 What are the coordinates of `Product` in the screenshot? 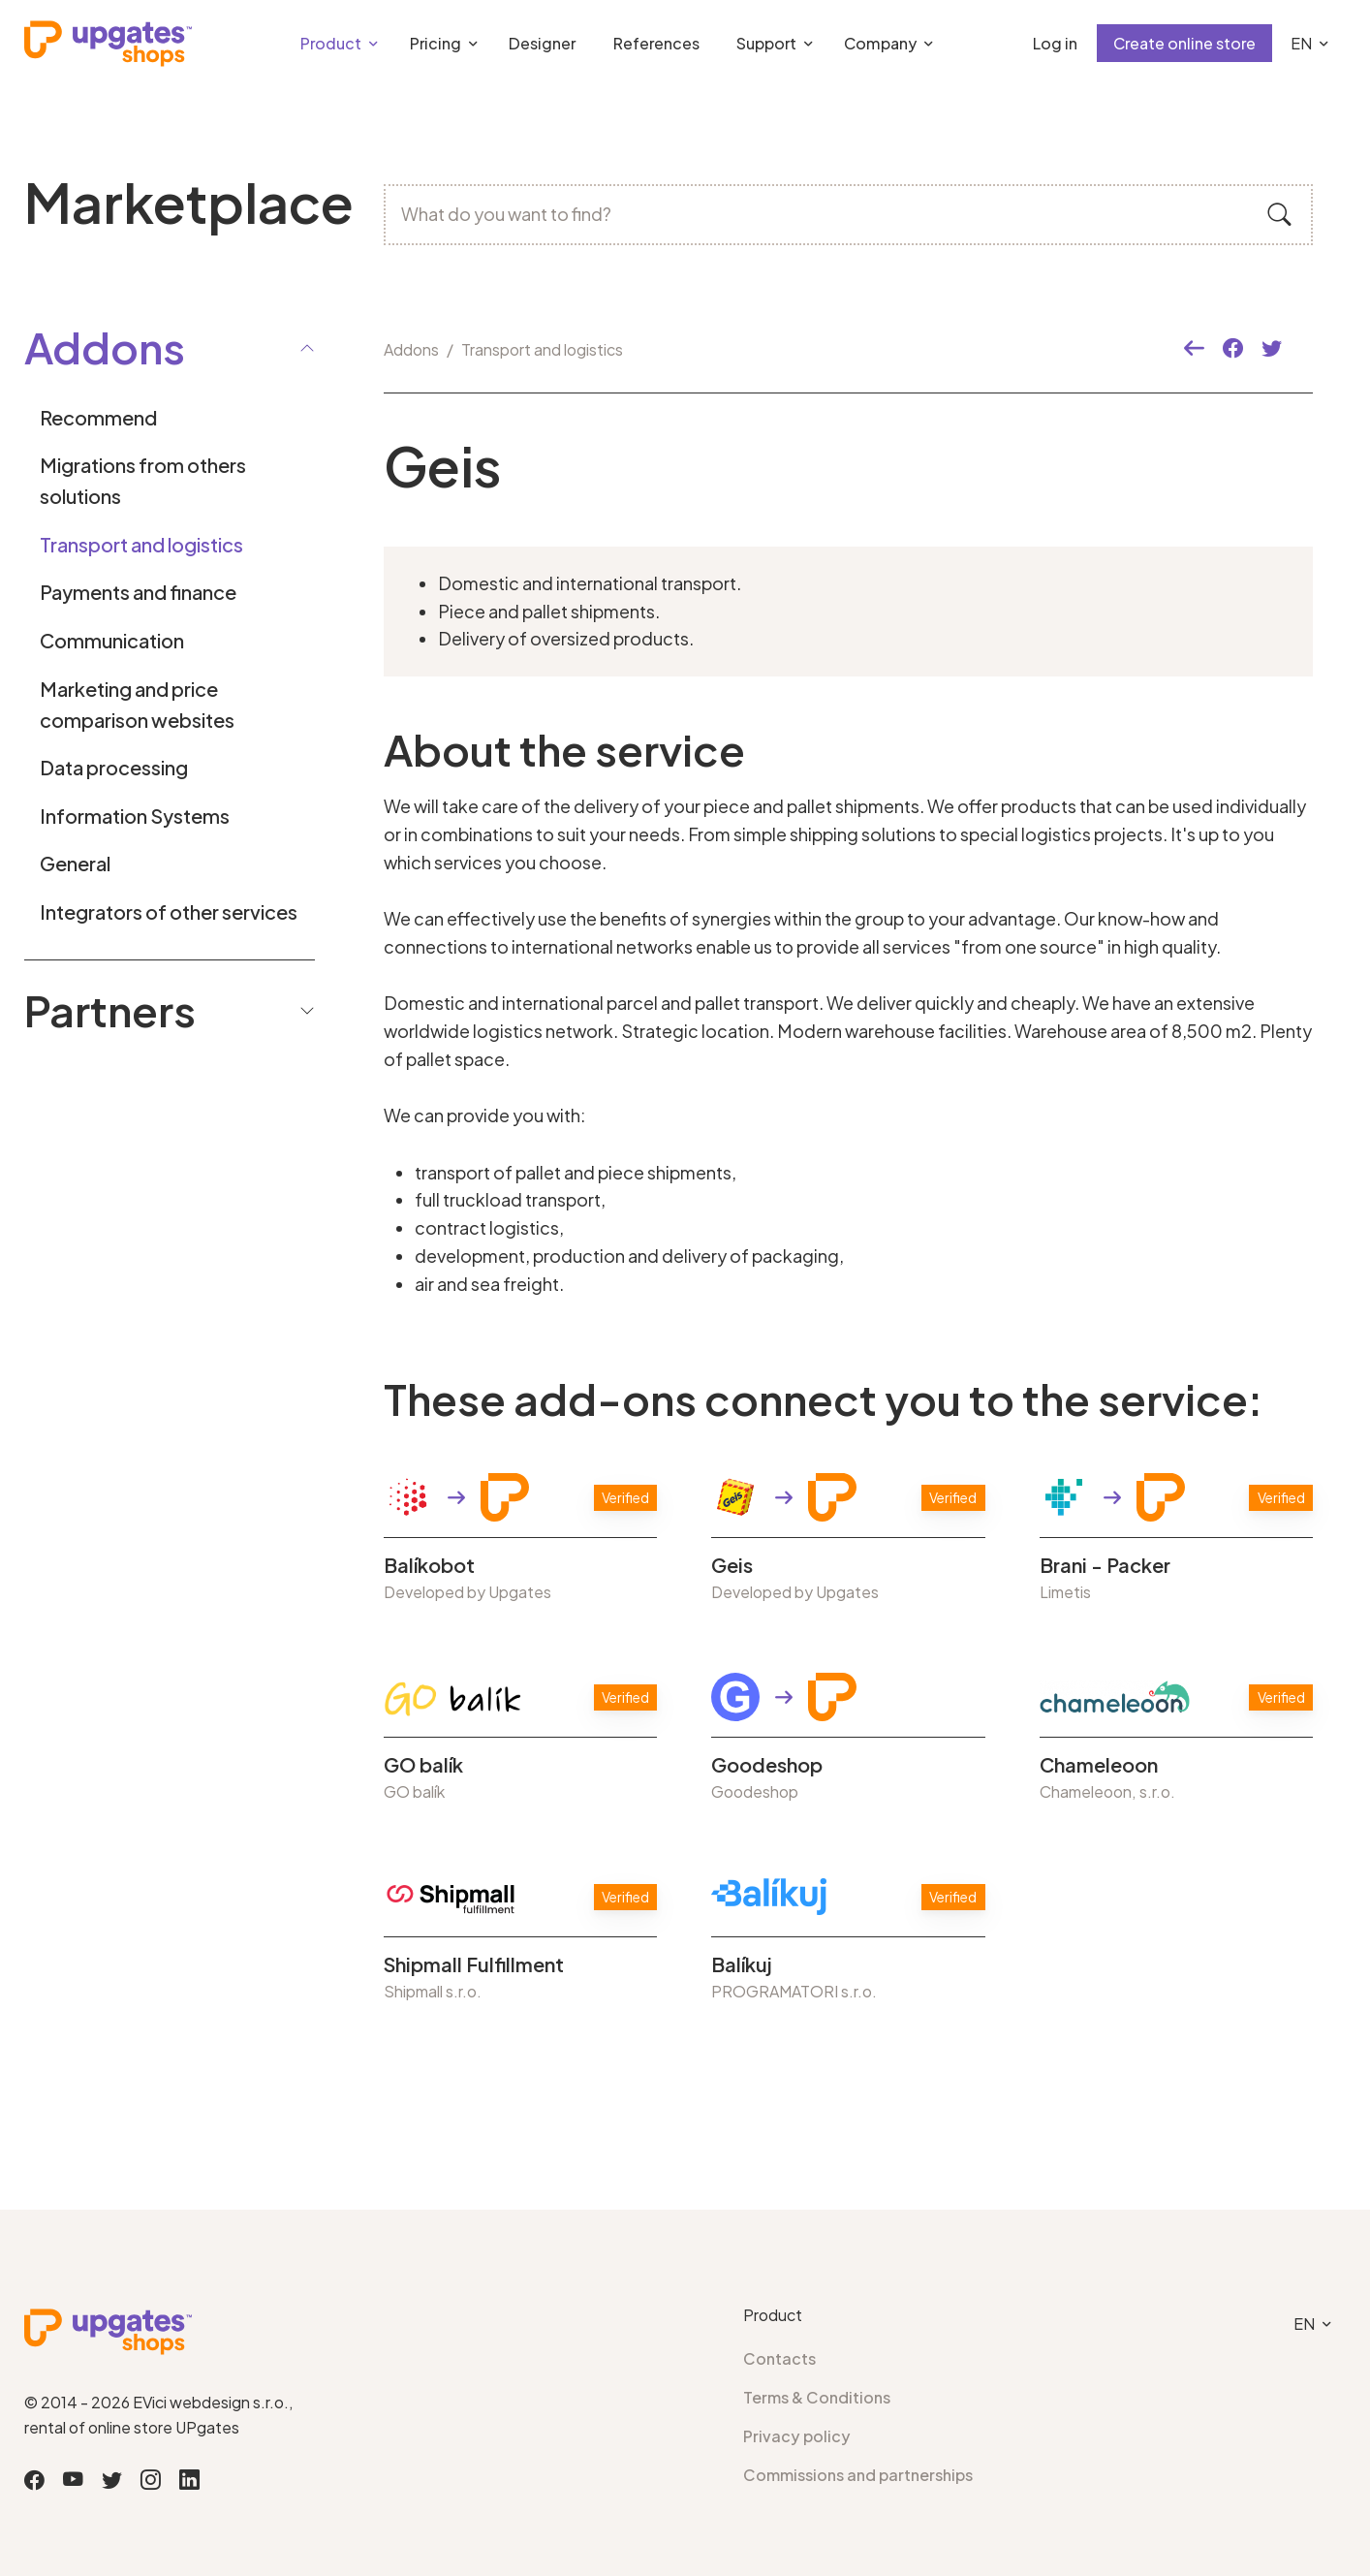 It's located at (330, 43).